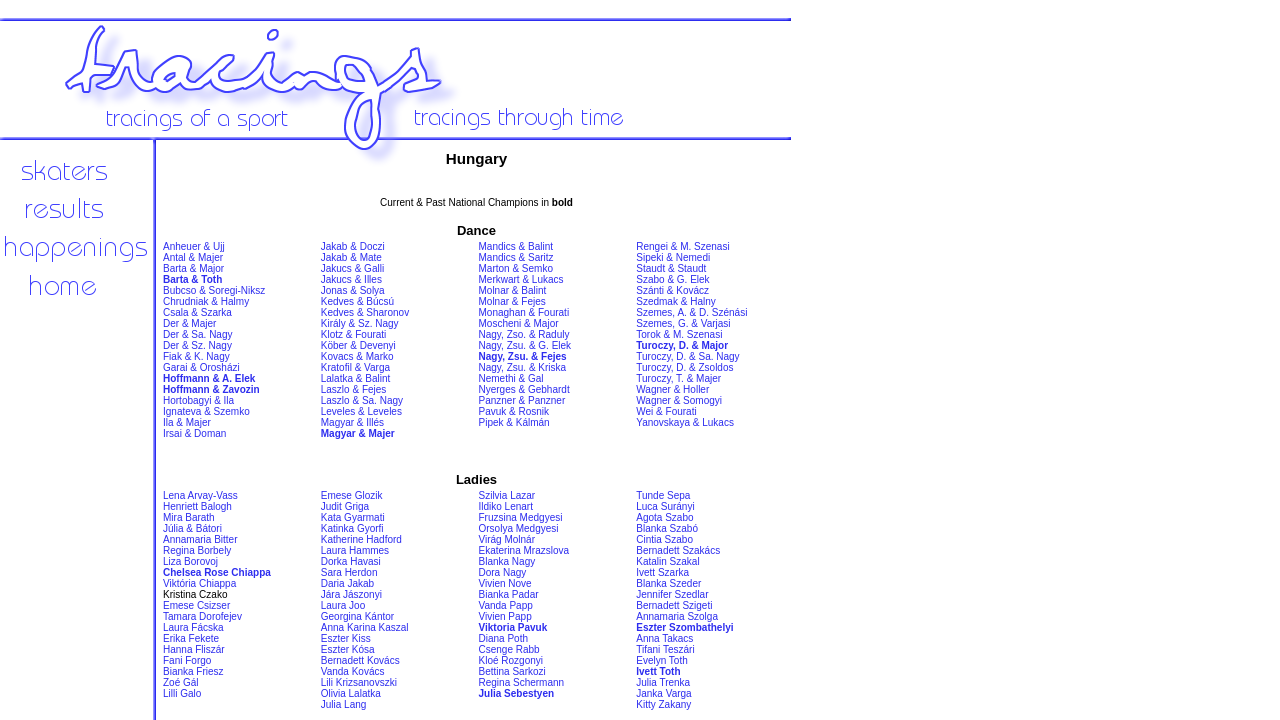  What do you see at coordinates (522, 682) in the screenshot?
I see `Regina Schermann` at bounding box center [522, 682].